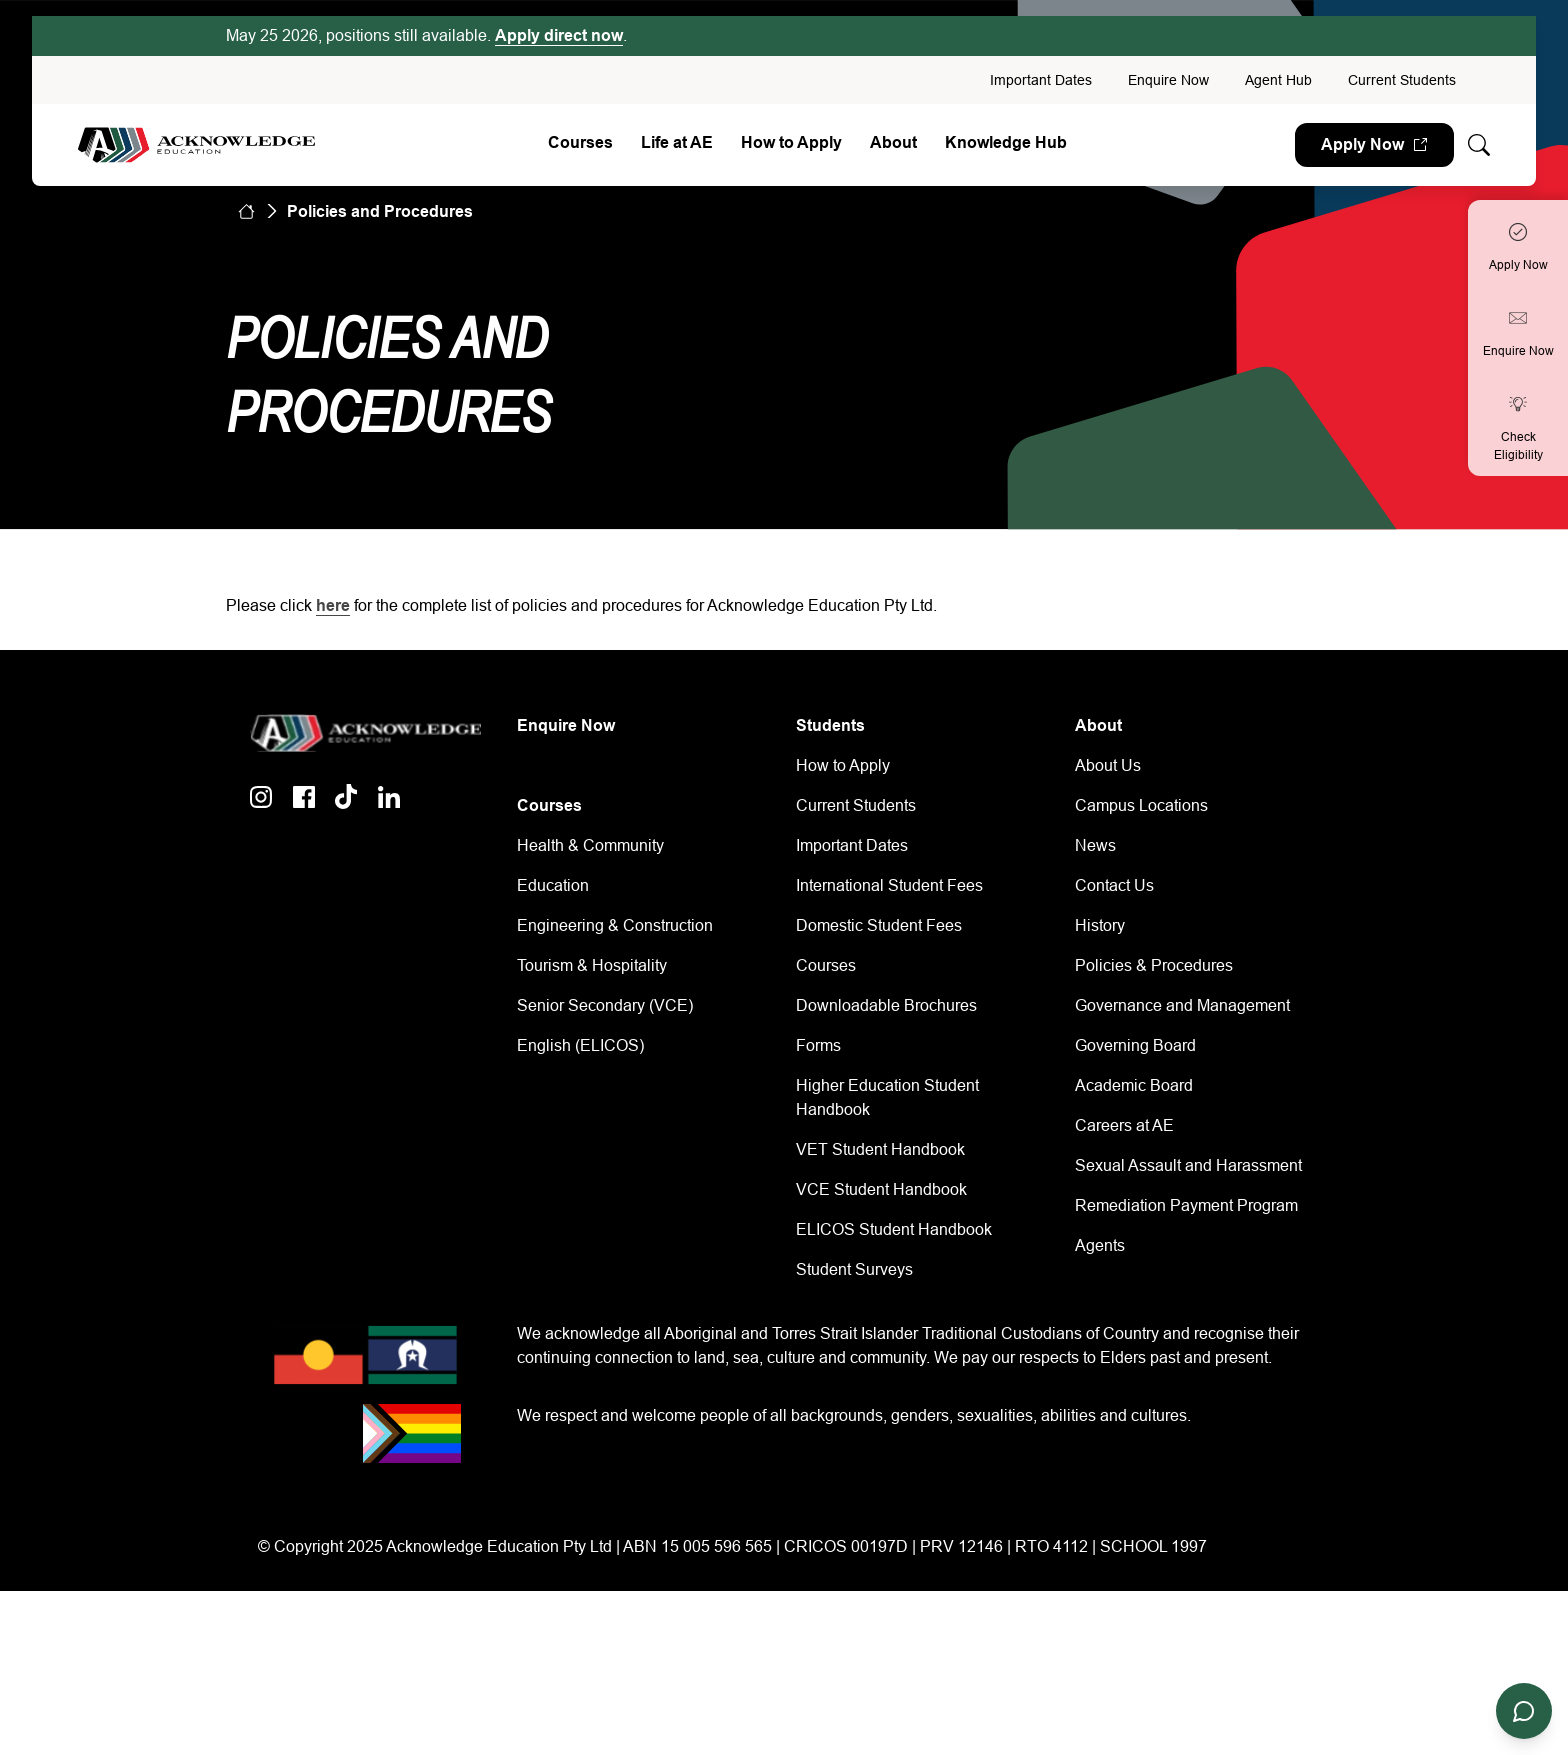 Image resolution: width=1568 pixels, height=1755 pixels. I want to click on Apply direct now, so click(559, 35).